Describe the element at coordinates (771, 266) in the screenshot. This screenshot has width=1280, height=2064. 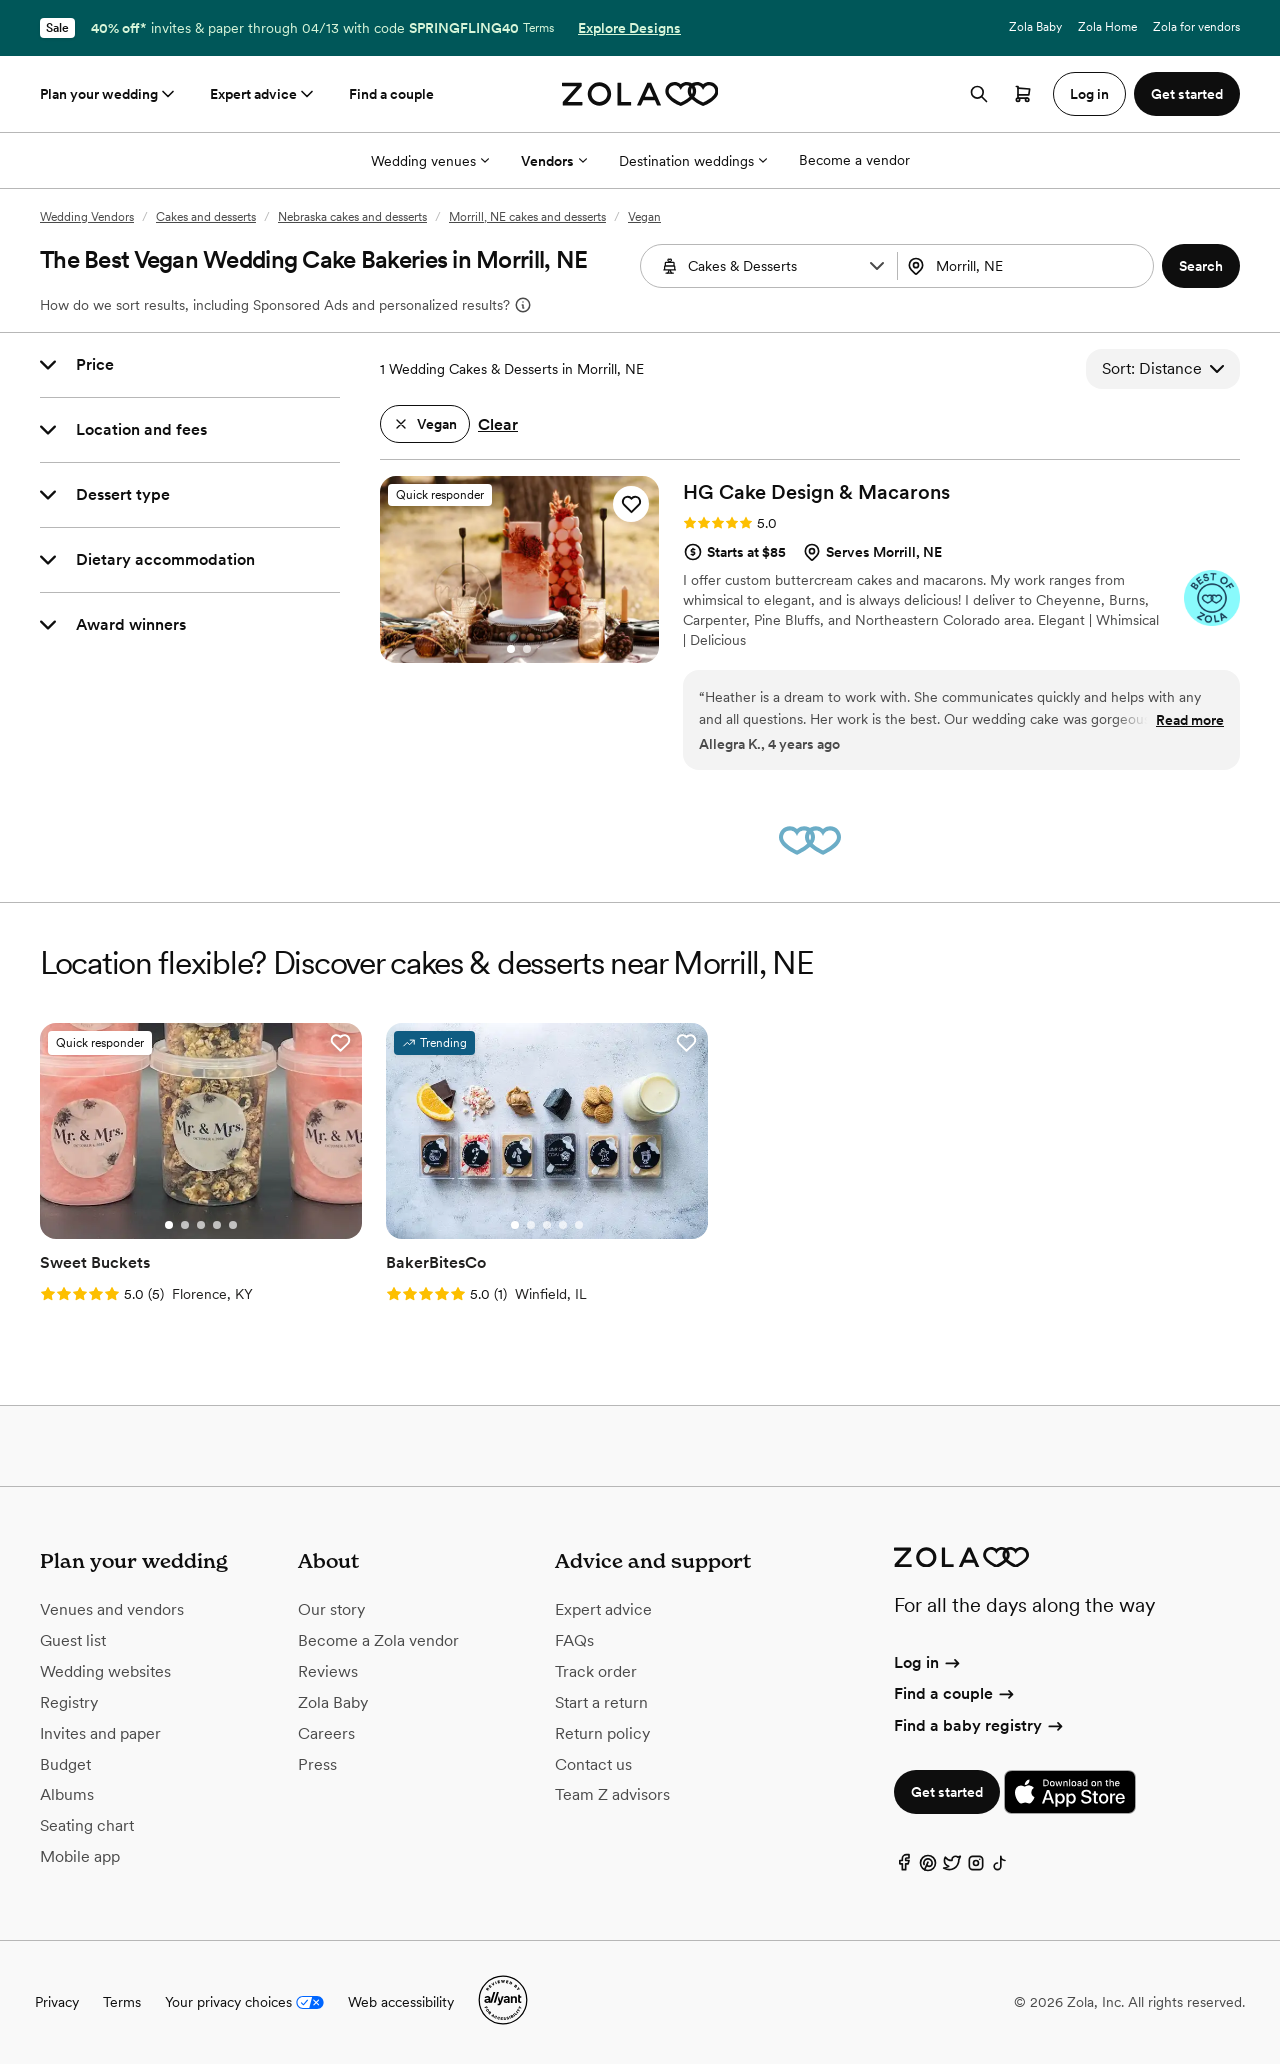
I see `[Search by vendor type]` at that location.